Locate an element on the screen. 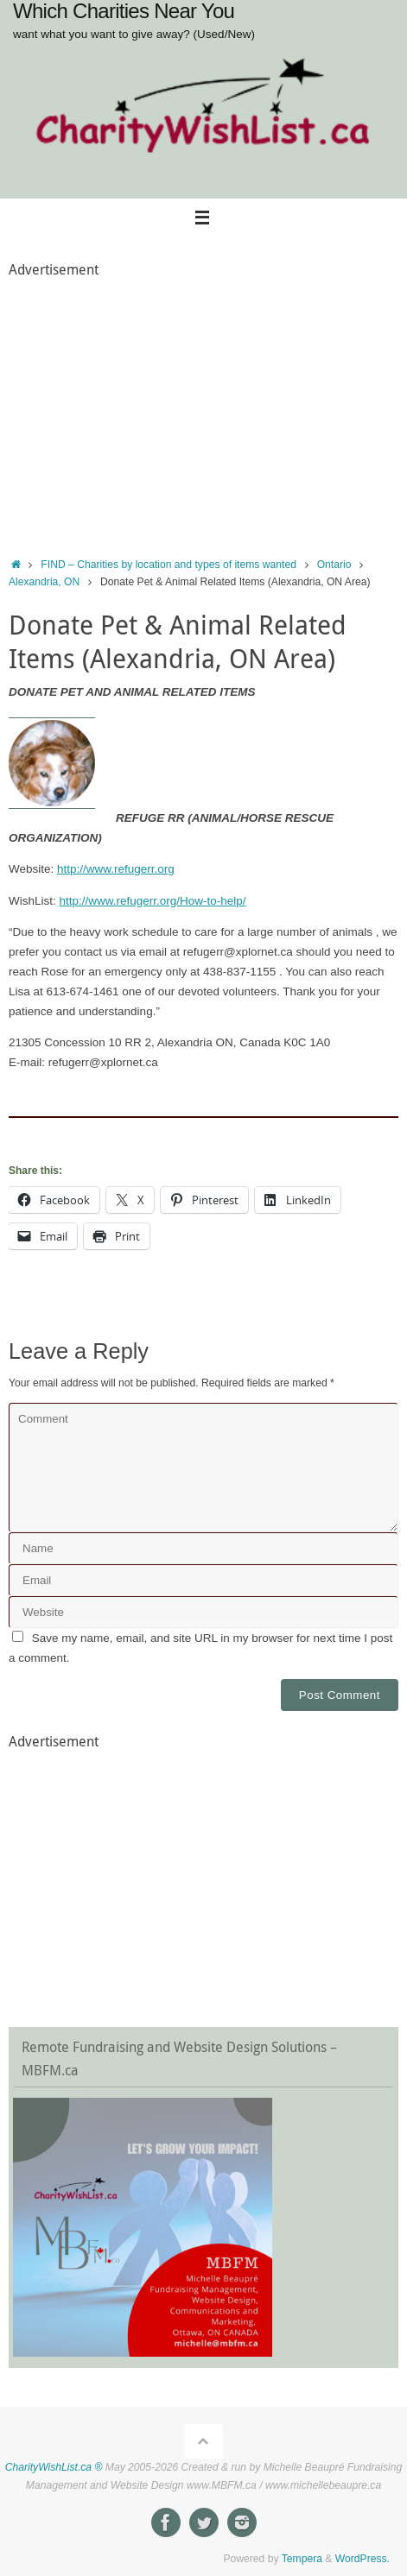 This screenshot has width=407, height=2576. FIND – Charities by location and types of items wanted is located at coordinates (168, 565).